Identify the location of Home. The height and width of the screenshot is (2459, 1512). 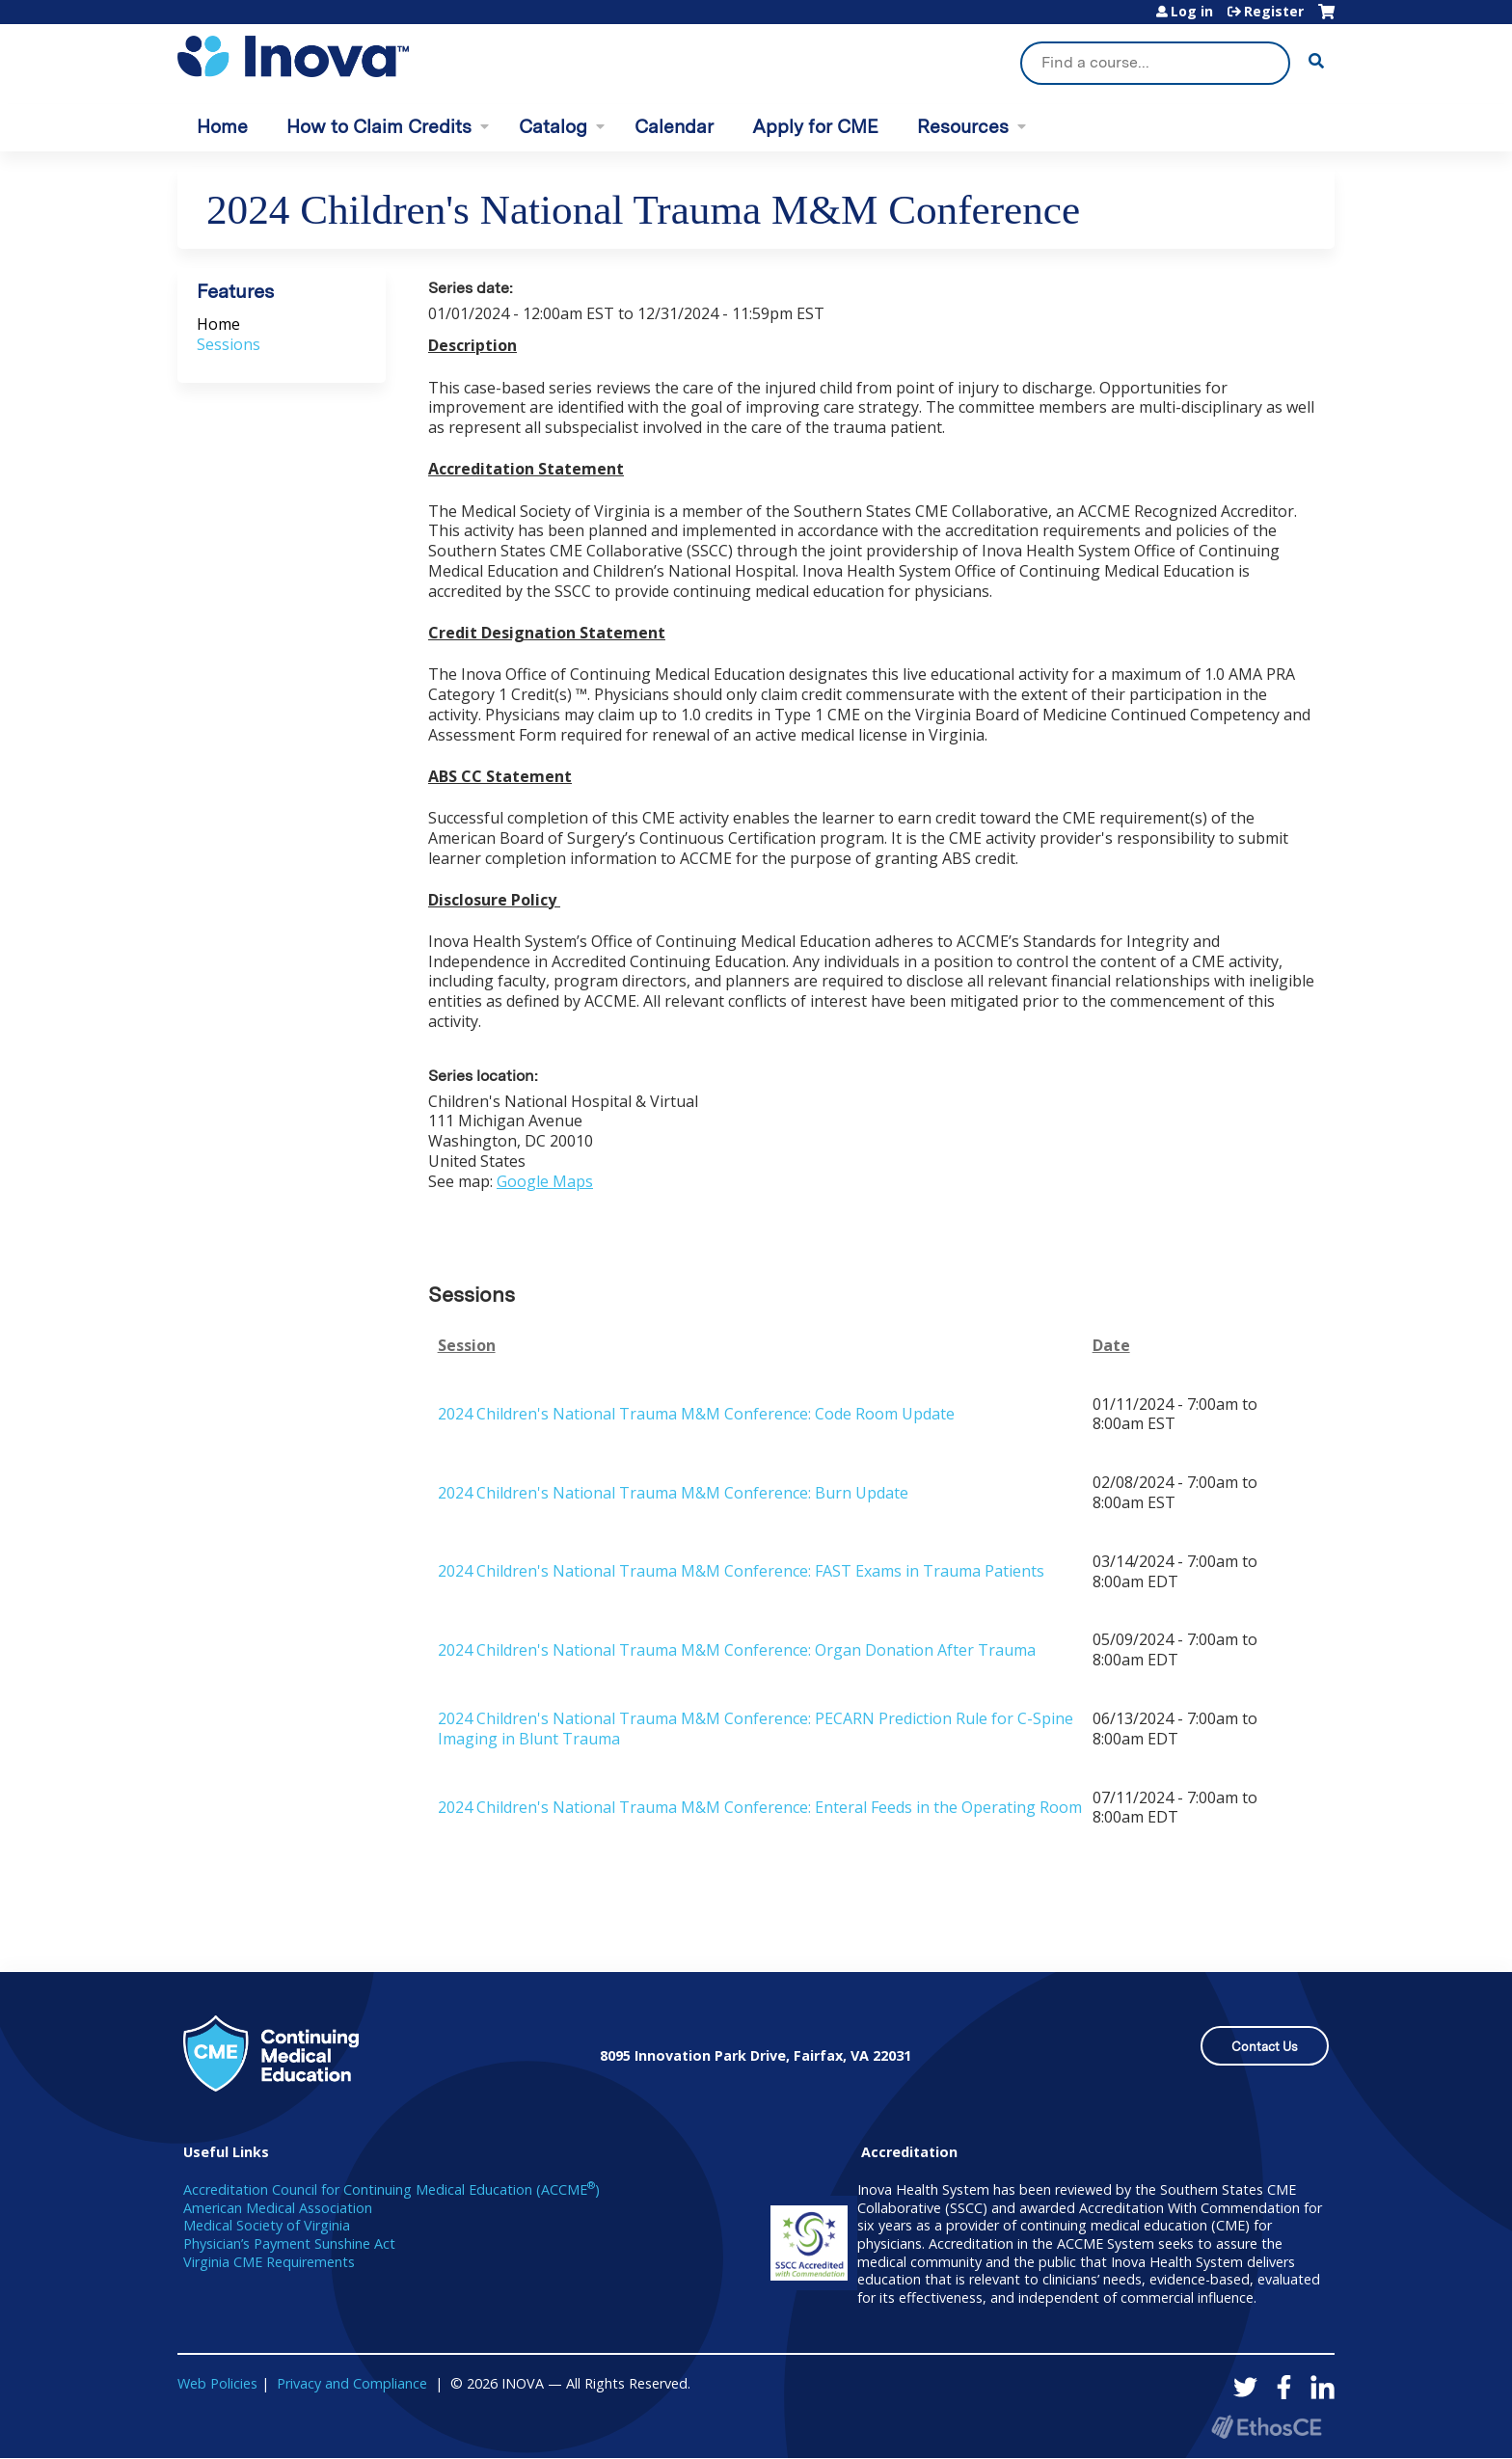
(222, 127).